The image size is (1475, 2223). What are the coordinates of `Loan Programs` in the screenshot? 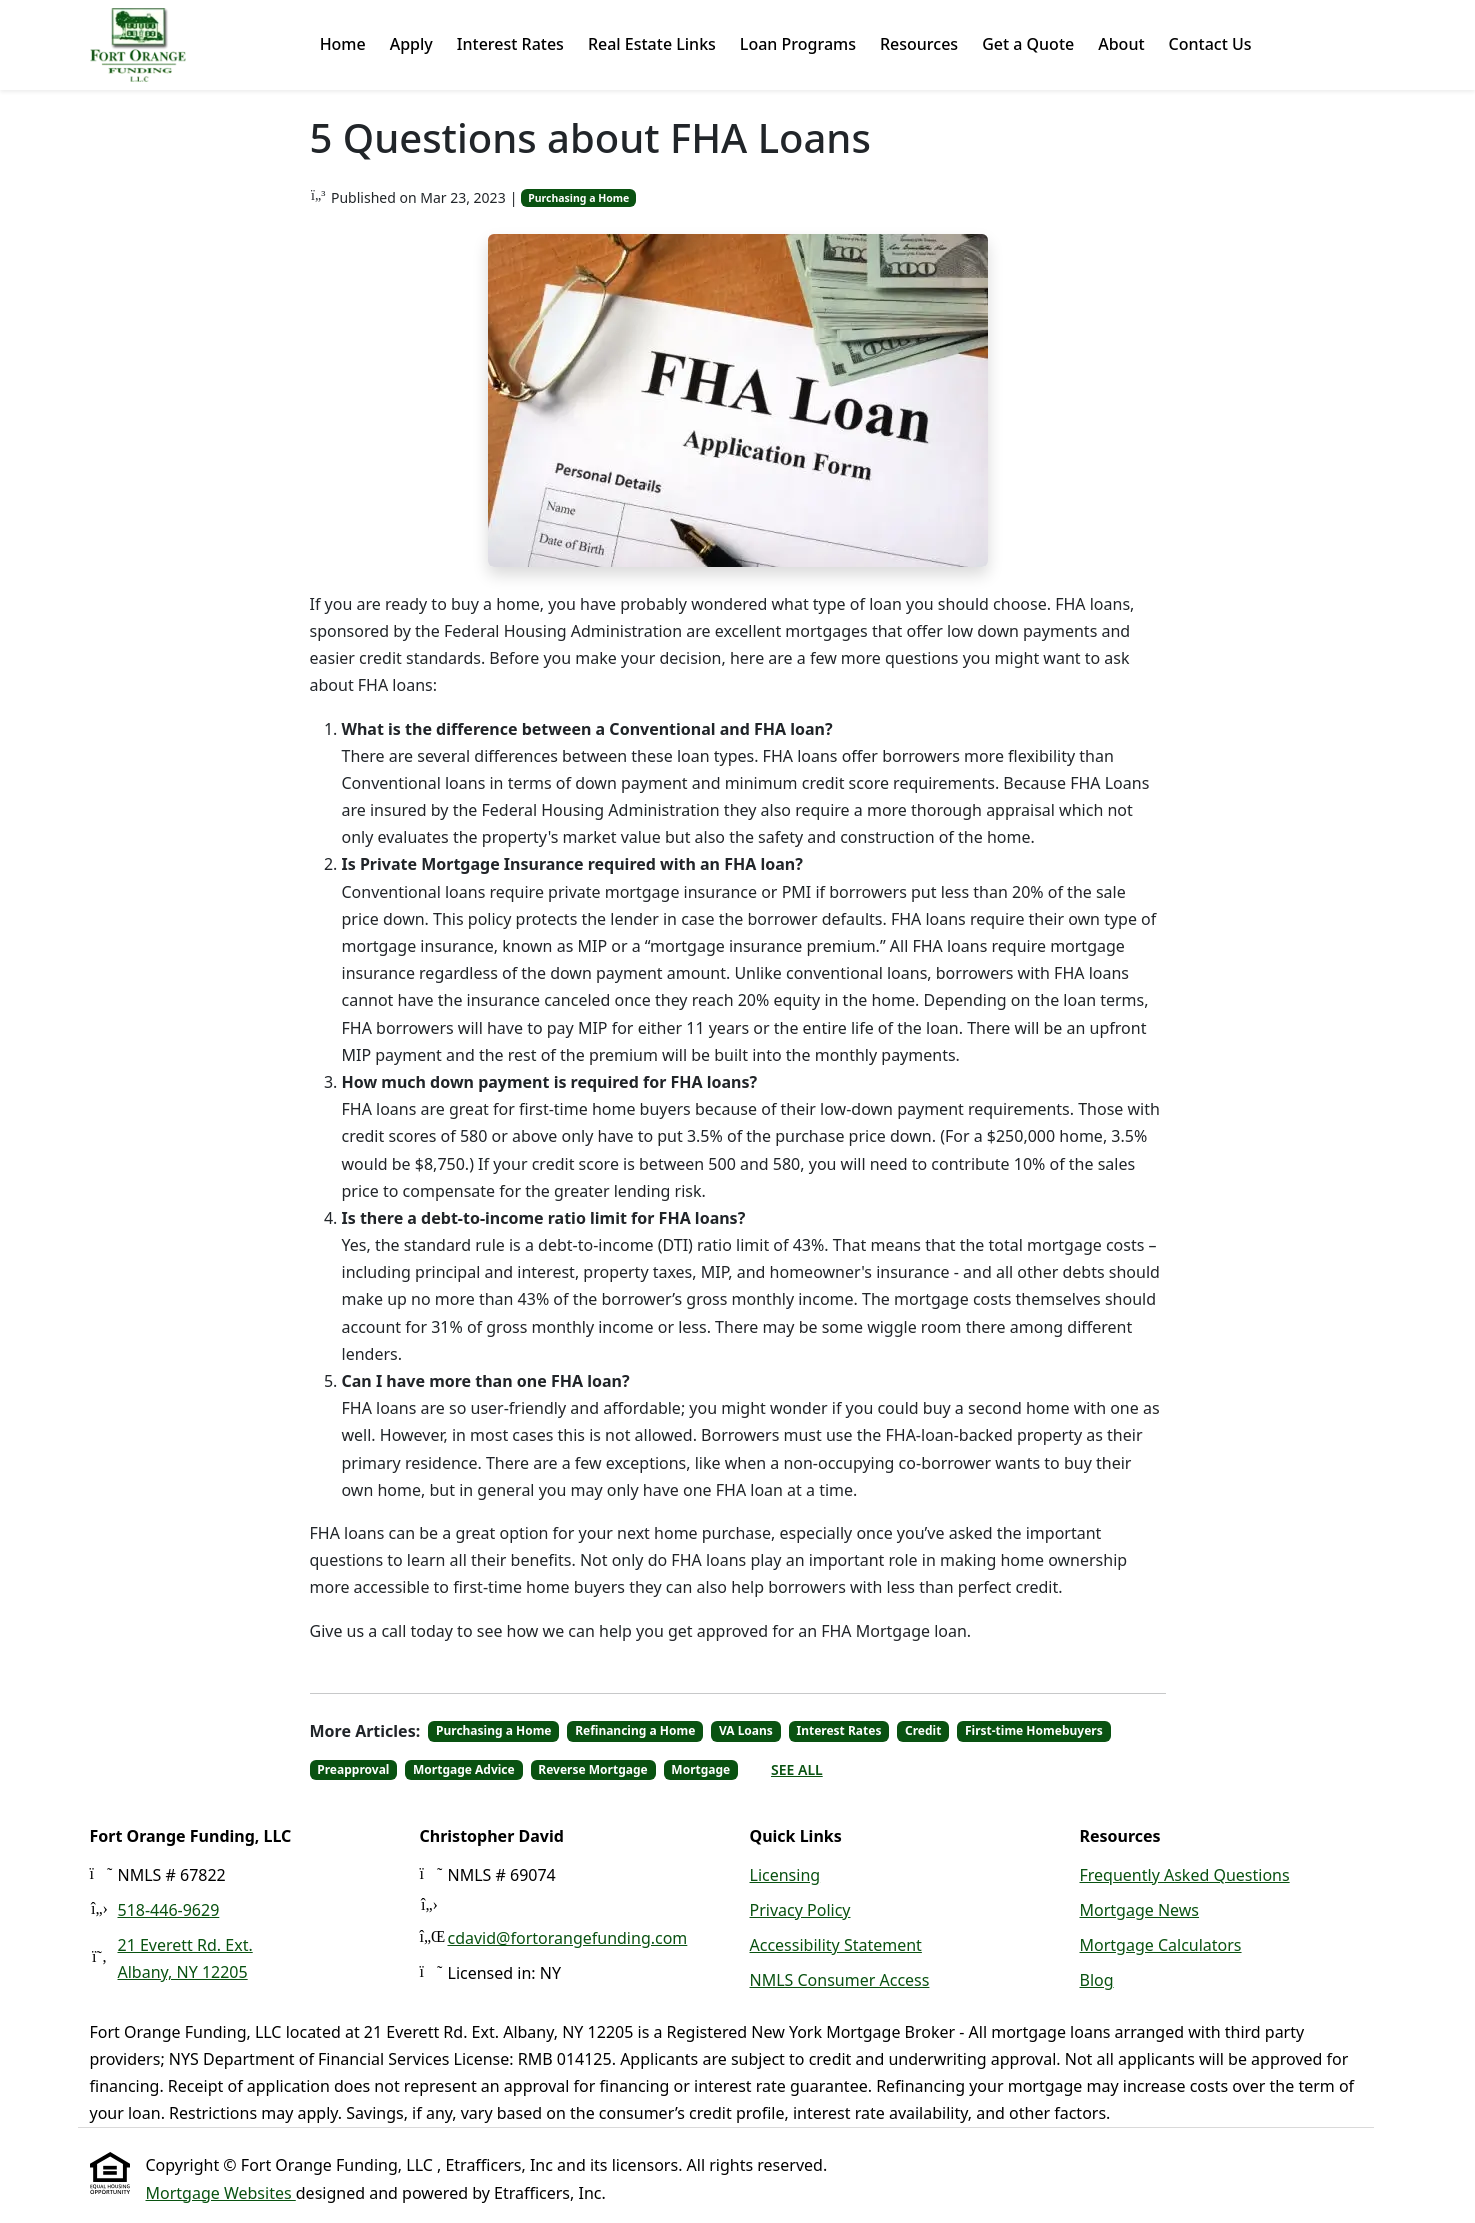 It's located at (798, 44).